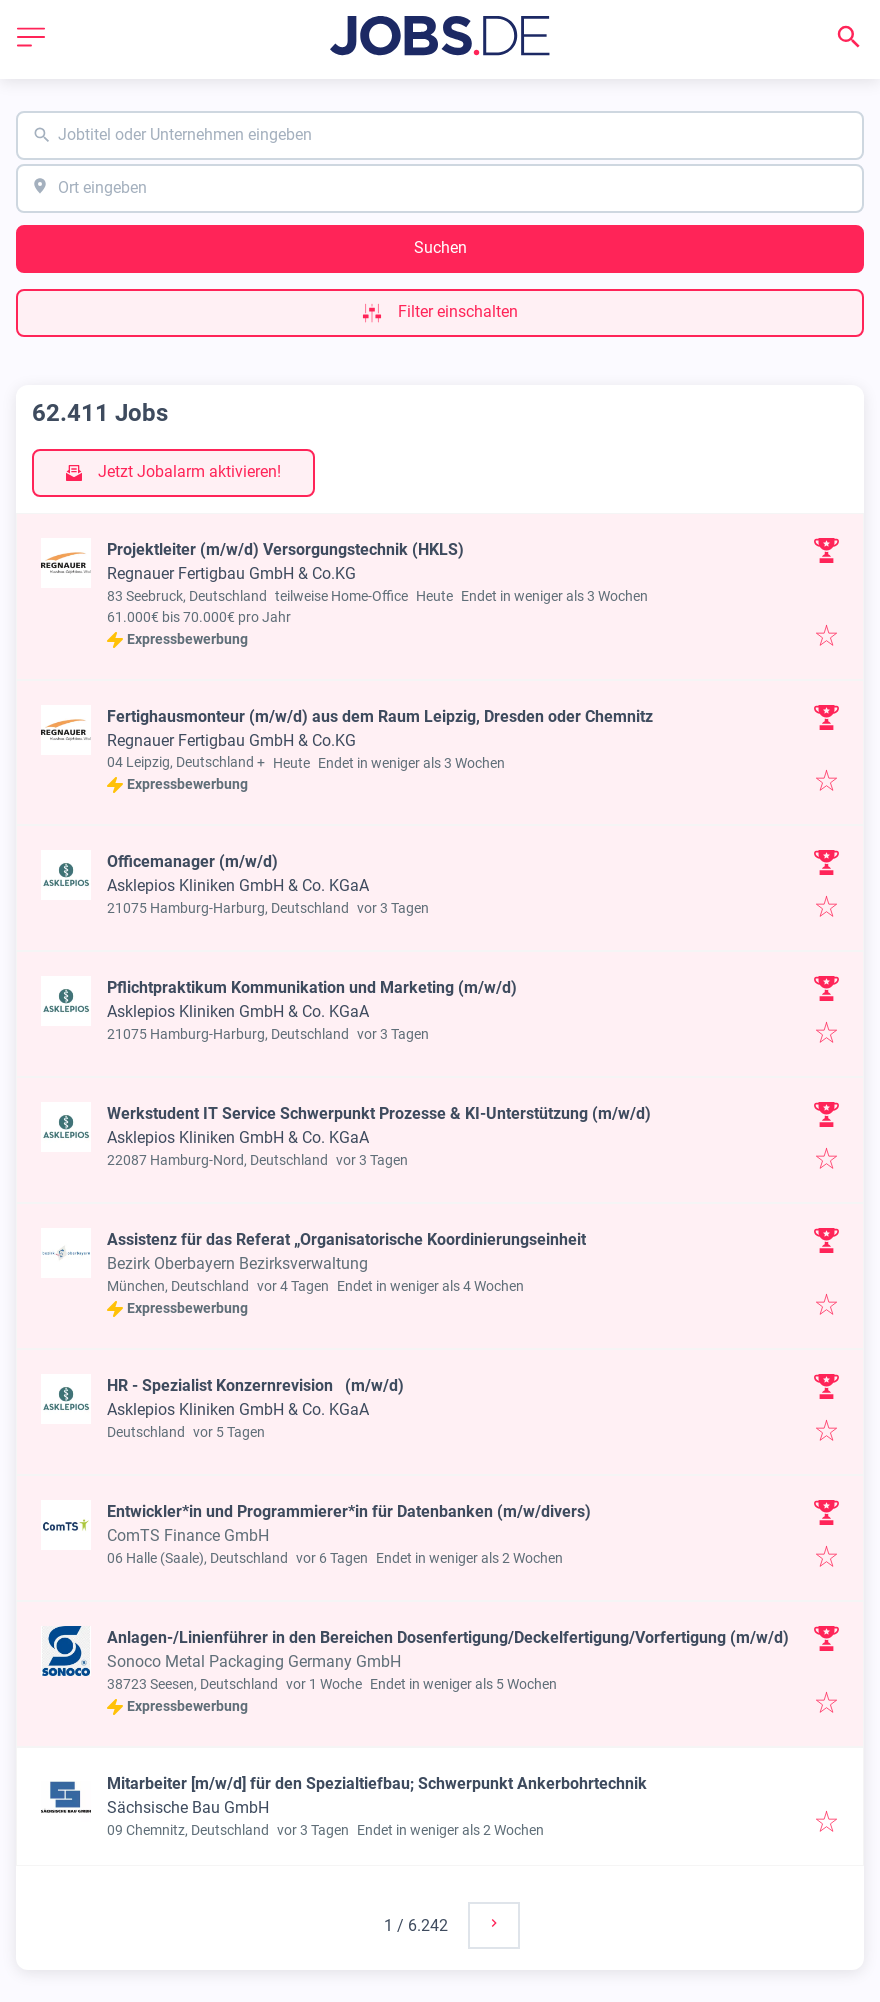 The width and height of the screenshot is (880, 2002). Describe the element at coordinates (312, 987) in the screenshot. I see `Pflichtpraktikum Kommunikation und Marketing (m/w/d)` at that location.